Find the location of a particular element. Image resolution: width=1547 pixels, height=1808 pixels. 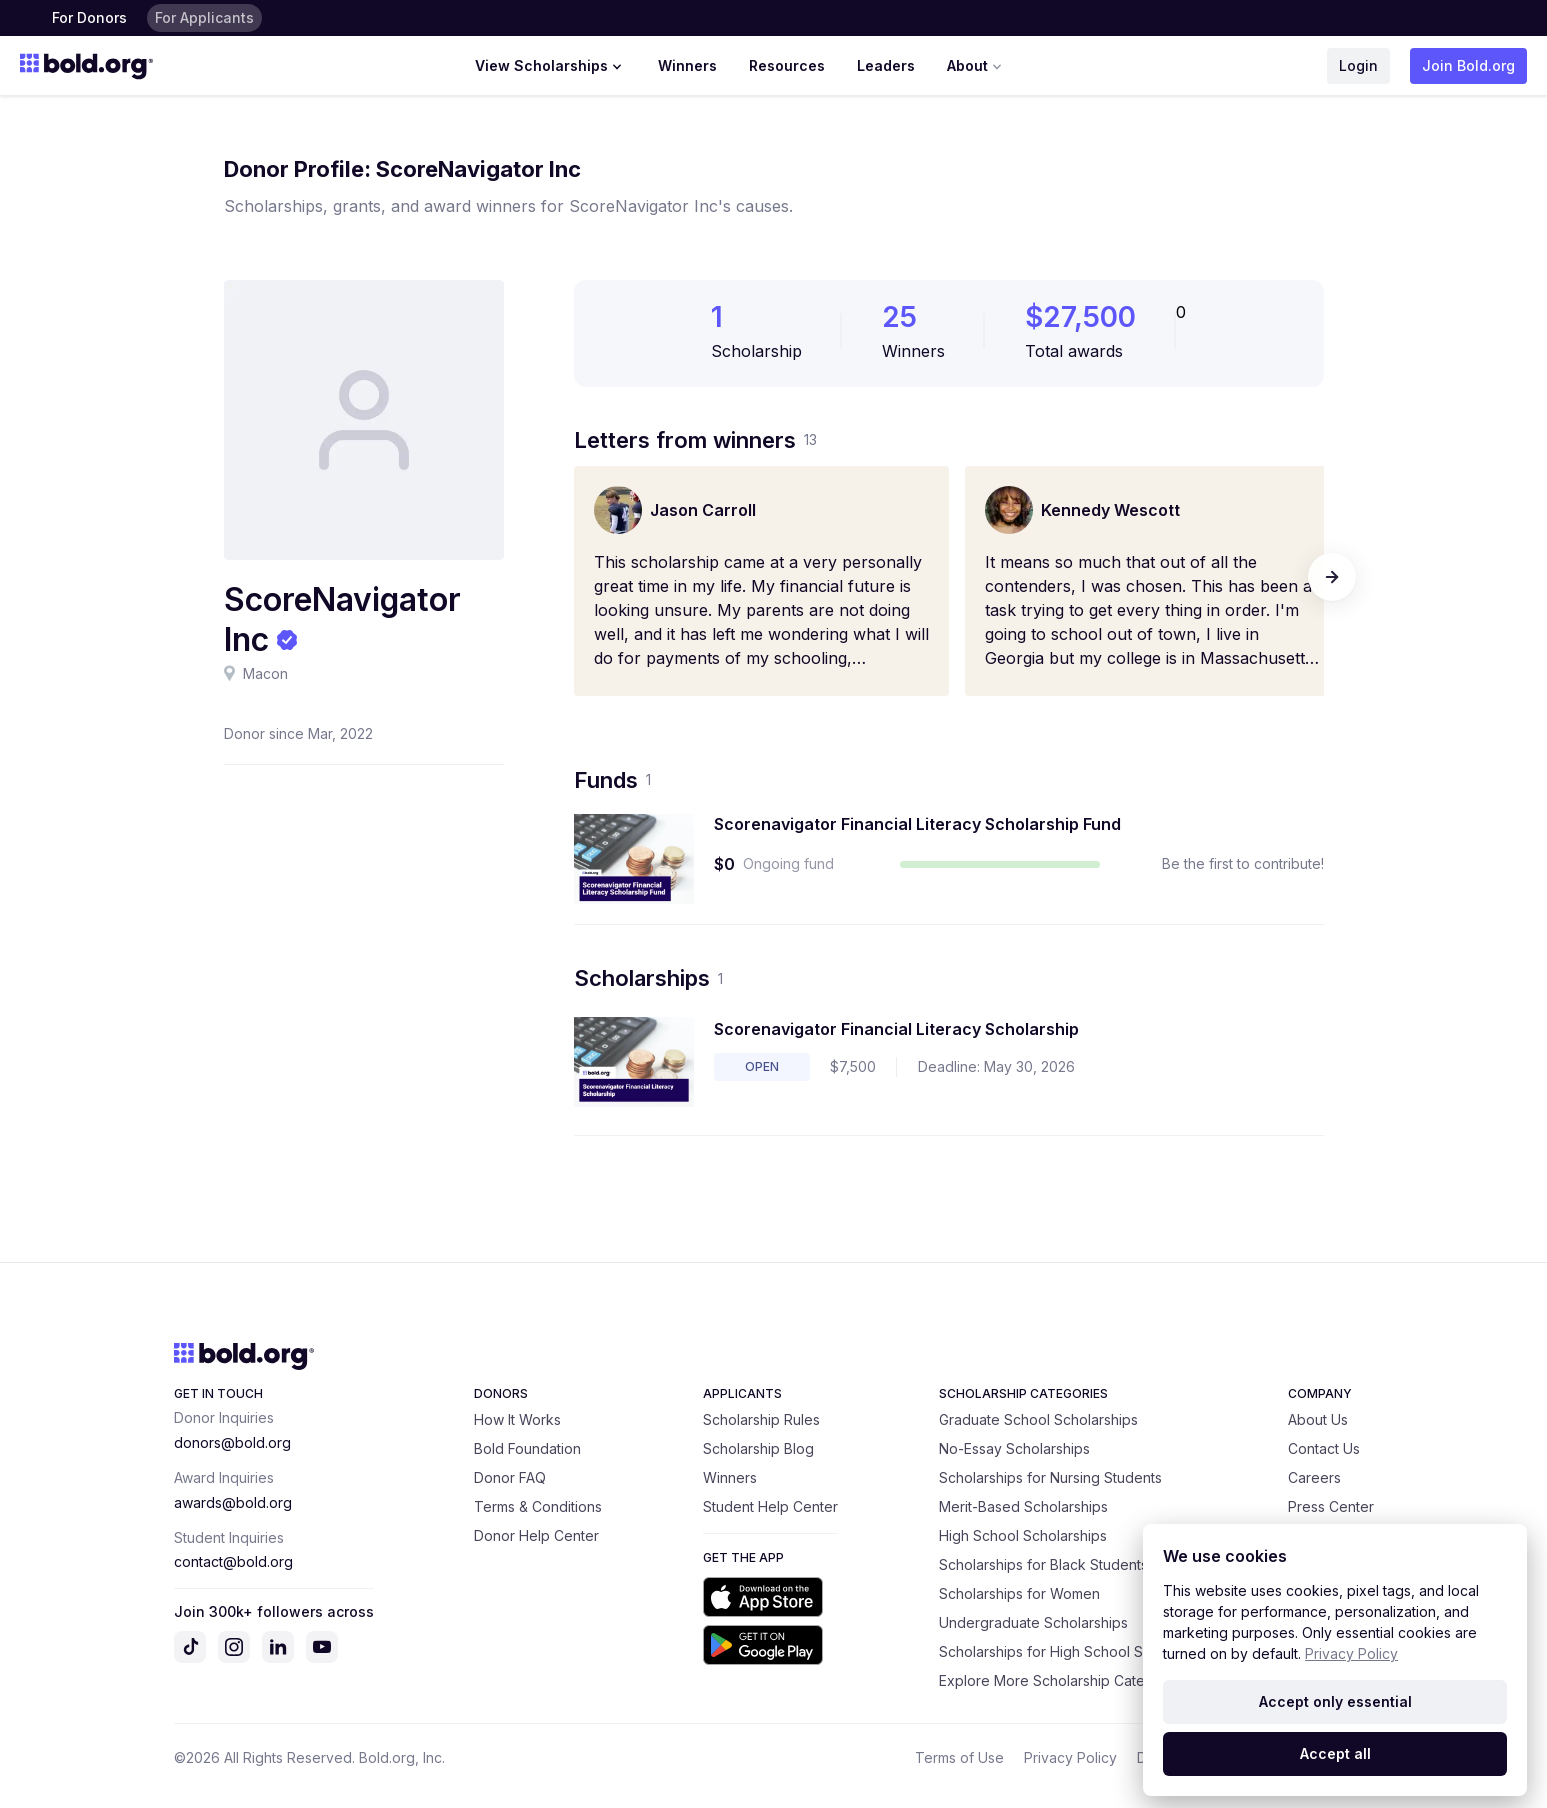

Donor Help Center is located at coordinates (536, 1535).